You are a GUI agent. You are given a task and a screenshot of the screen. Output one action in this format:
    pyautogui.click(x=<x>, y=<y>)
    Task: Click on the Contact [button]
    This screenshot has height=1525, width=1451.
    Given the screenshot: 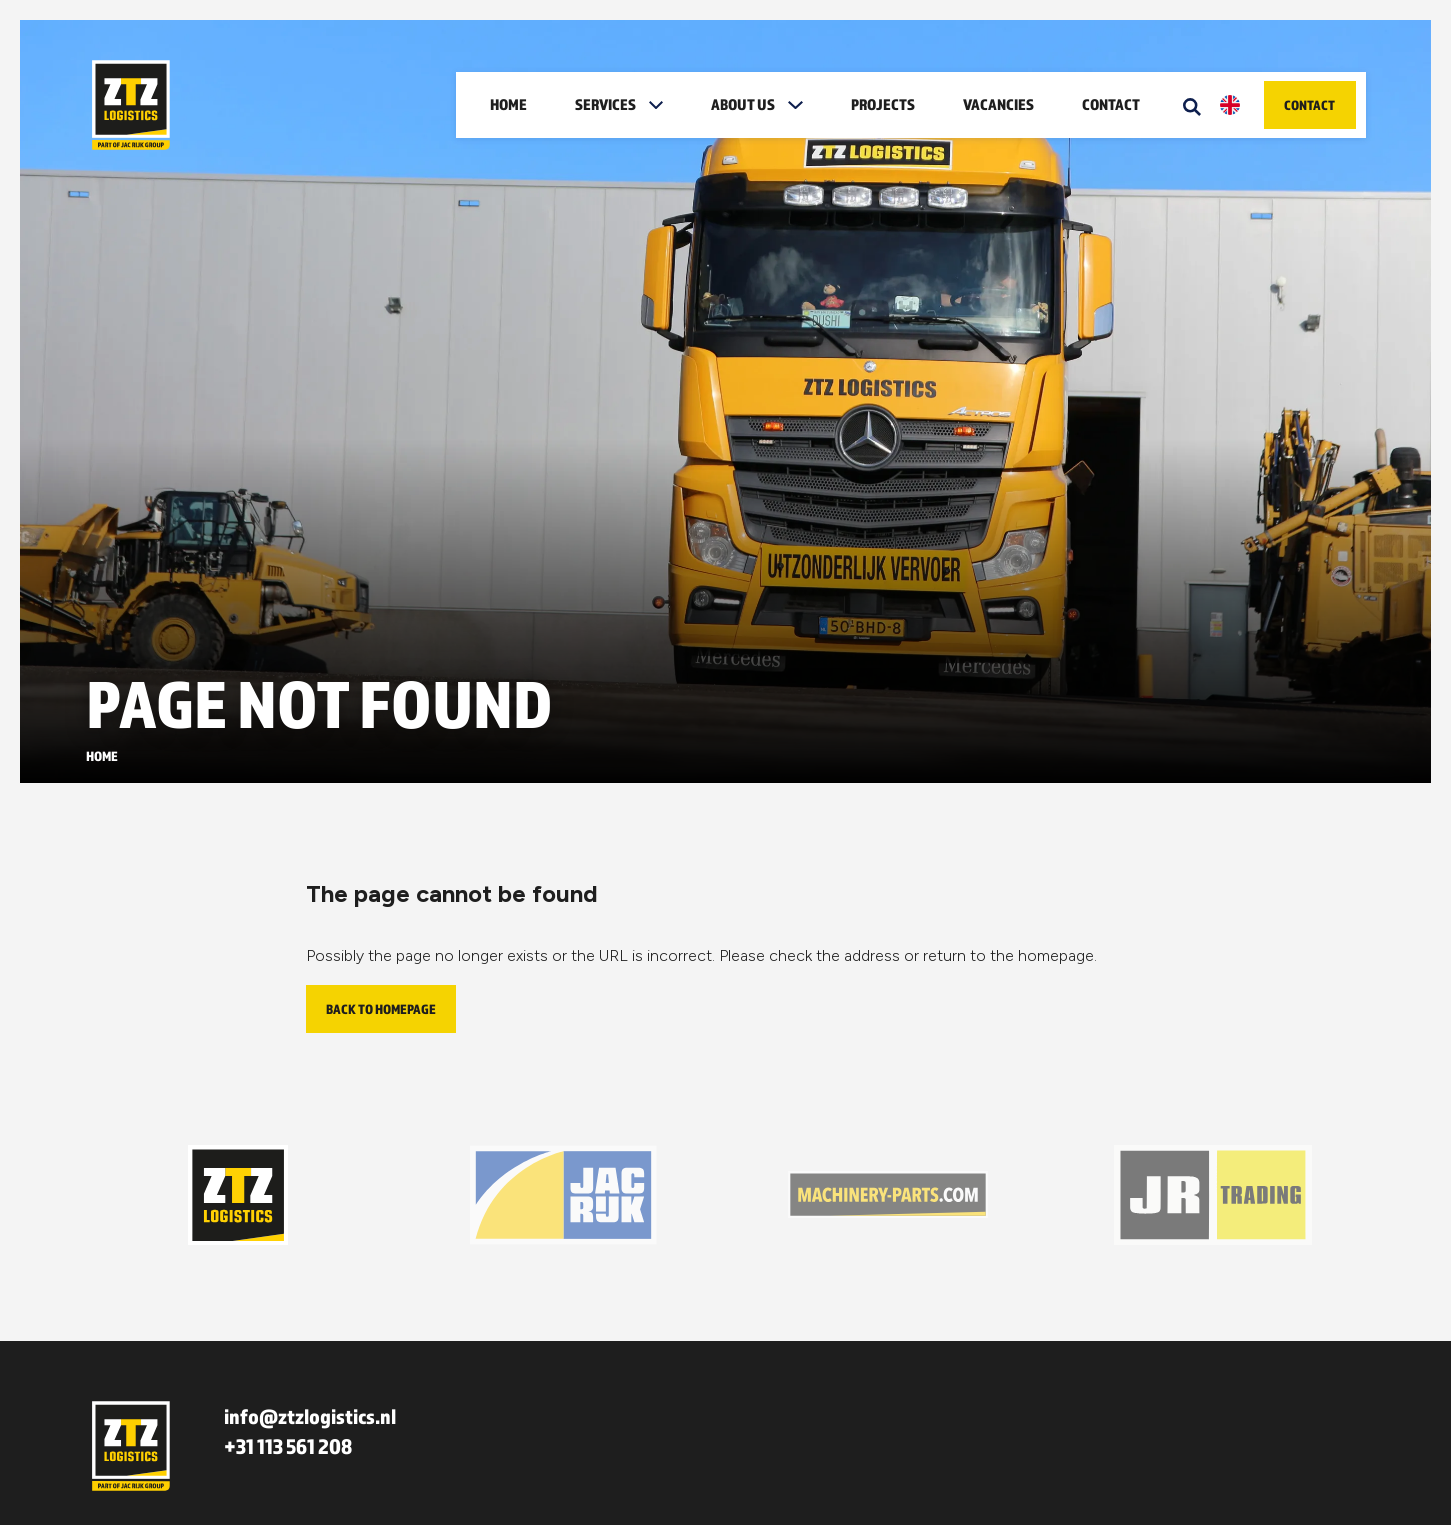 What is the action you would take?
    pyautogui.click(x=1309, y=105)
    